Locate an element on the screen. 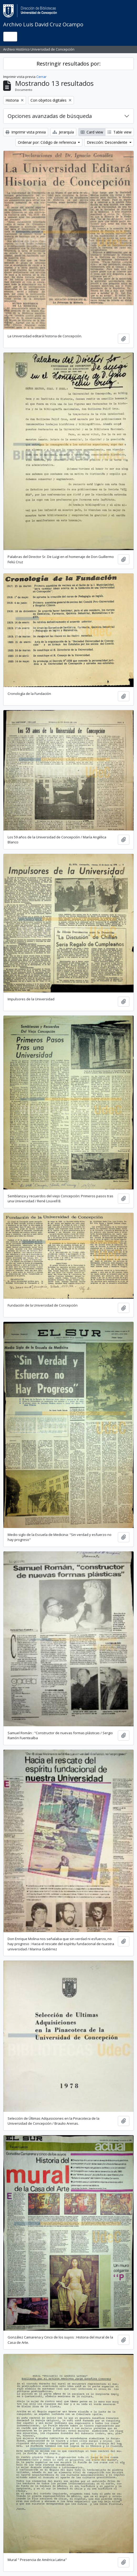 The image size is (137, 2576). Dirección: Descendente is located at coordinates (107, 142).